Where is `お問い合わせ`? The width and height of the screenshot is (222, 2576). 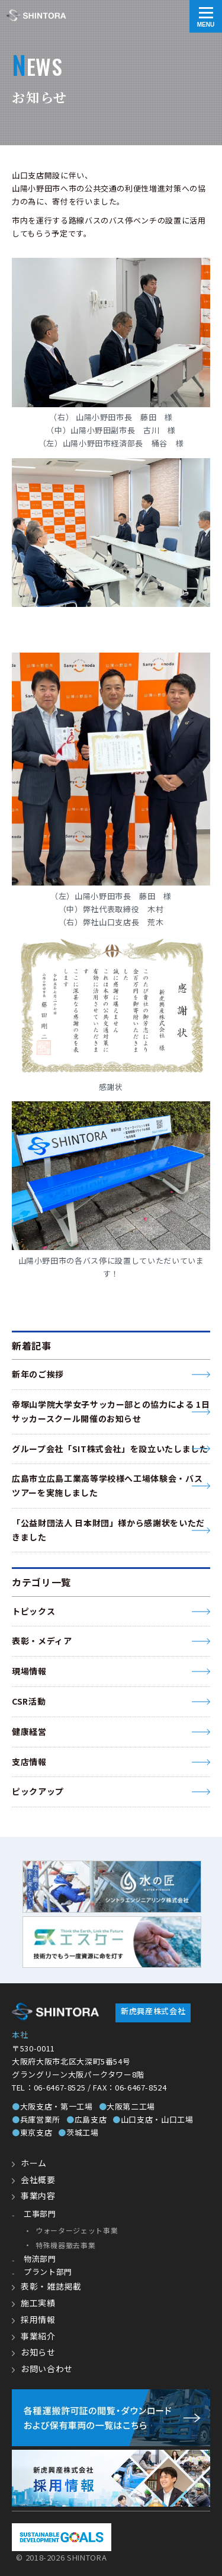 お問い合わせ is located at coordinates (47, 2368).